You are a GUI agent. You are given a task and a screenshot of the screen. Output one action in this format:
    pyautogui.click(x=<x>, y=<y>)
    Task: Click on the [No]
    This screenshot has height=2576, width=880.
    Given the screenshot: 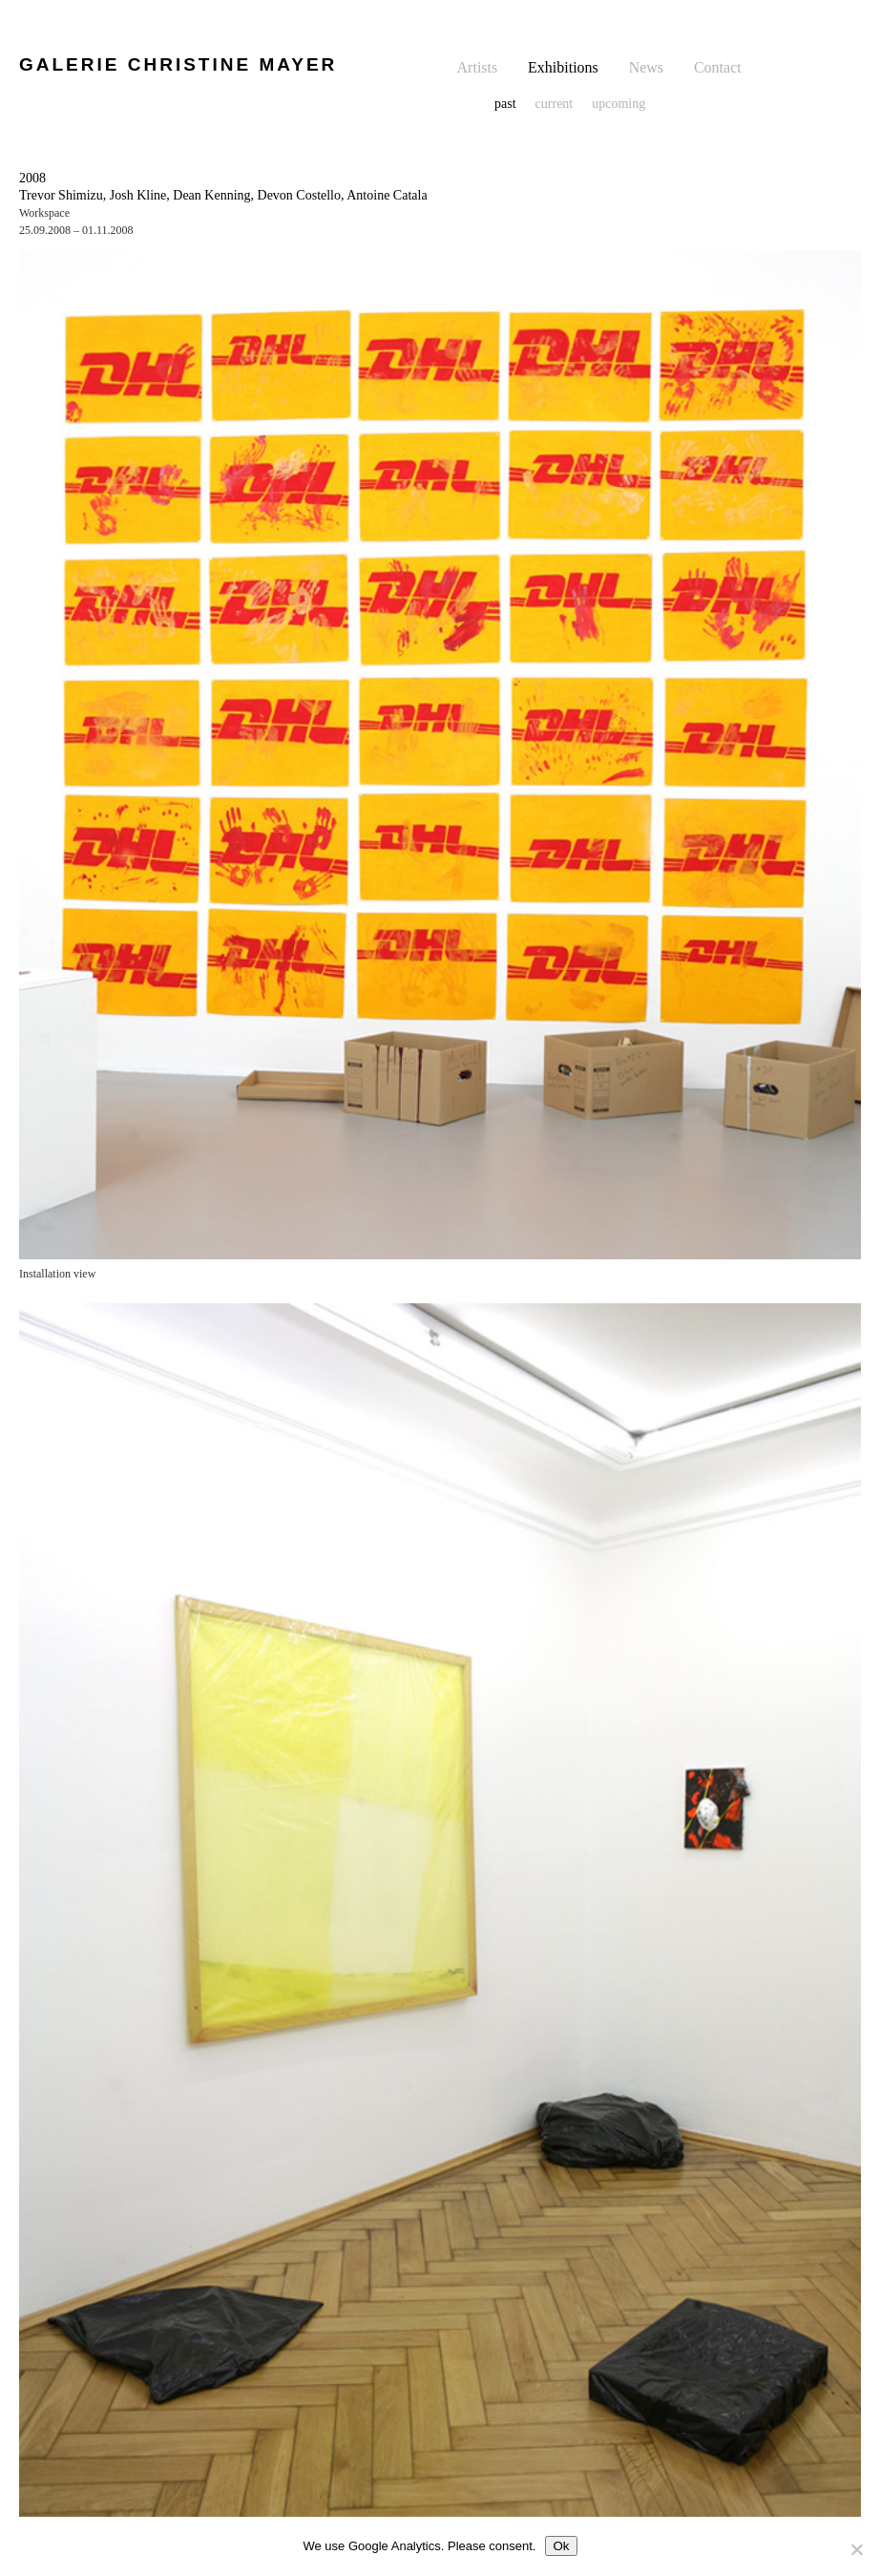 What is the action you would take?
    pyautogui.click(x=856, y=2549)
    